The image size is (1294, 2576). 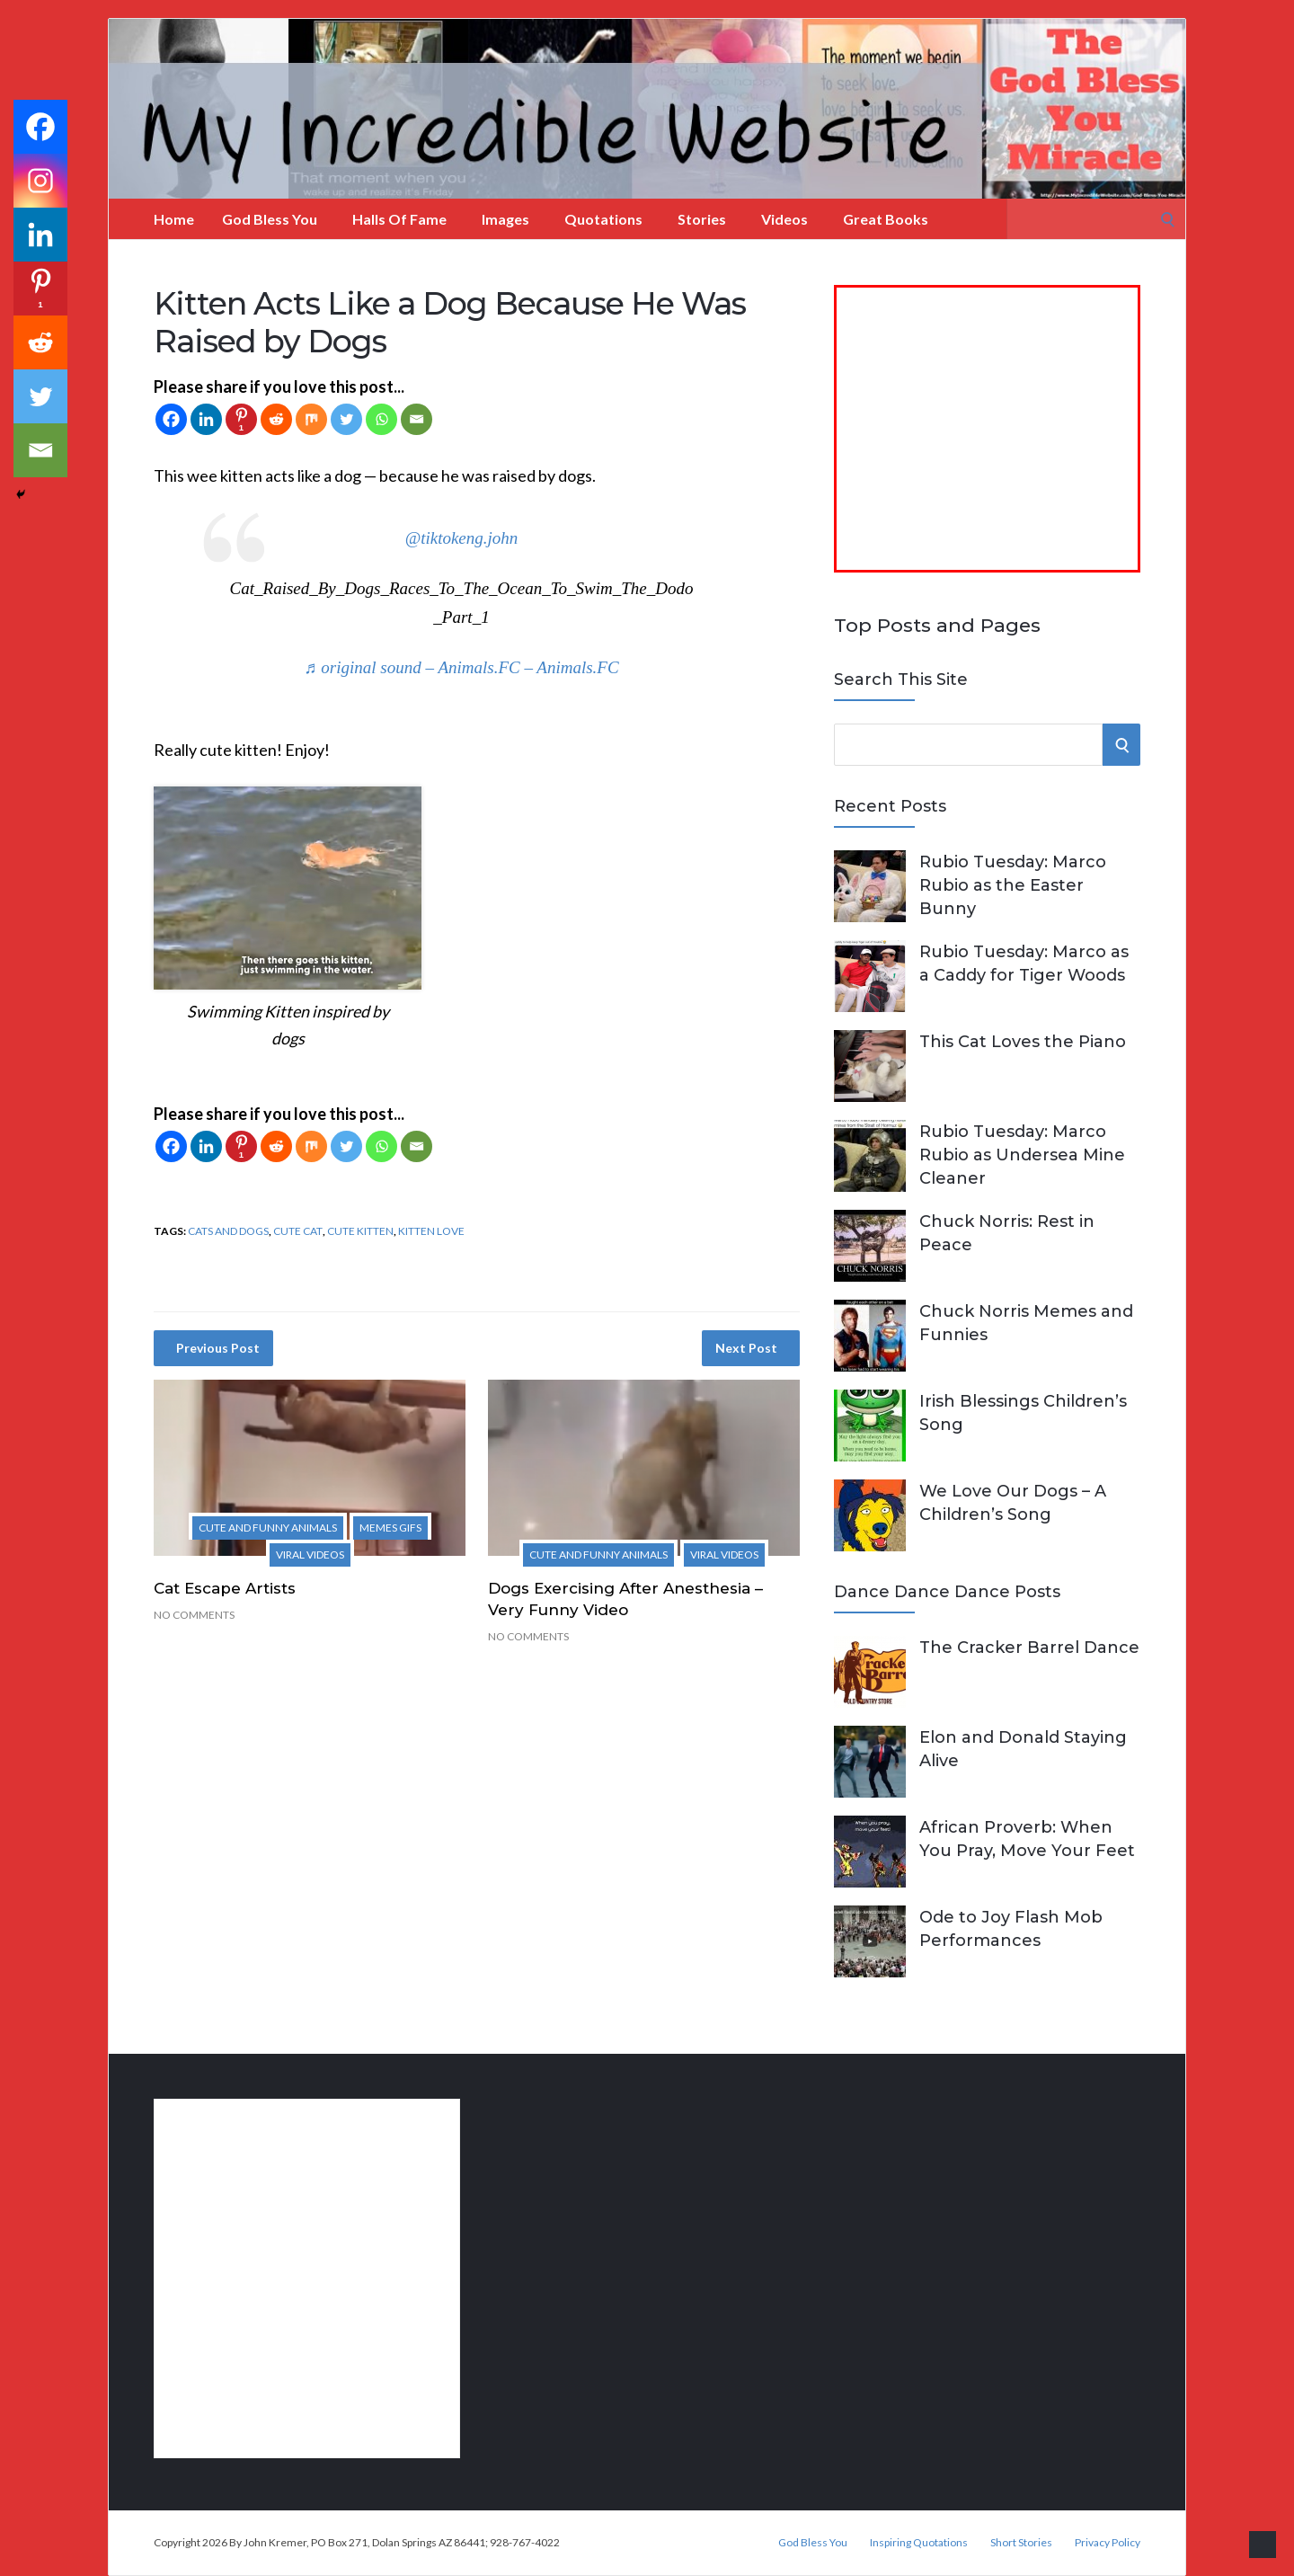 I want to click on Stories, so click(x=702, y=218).